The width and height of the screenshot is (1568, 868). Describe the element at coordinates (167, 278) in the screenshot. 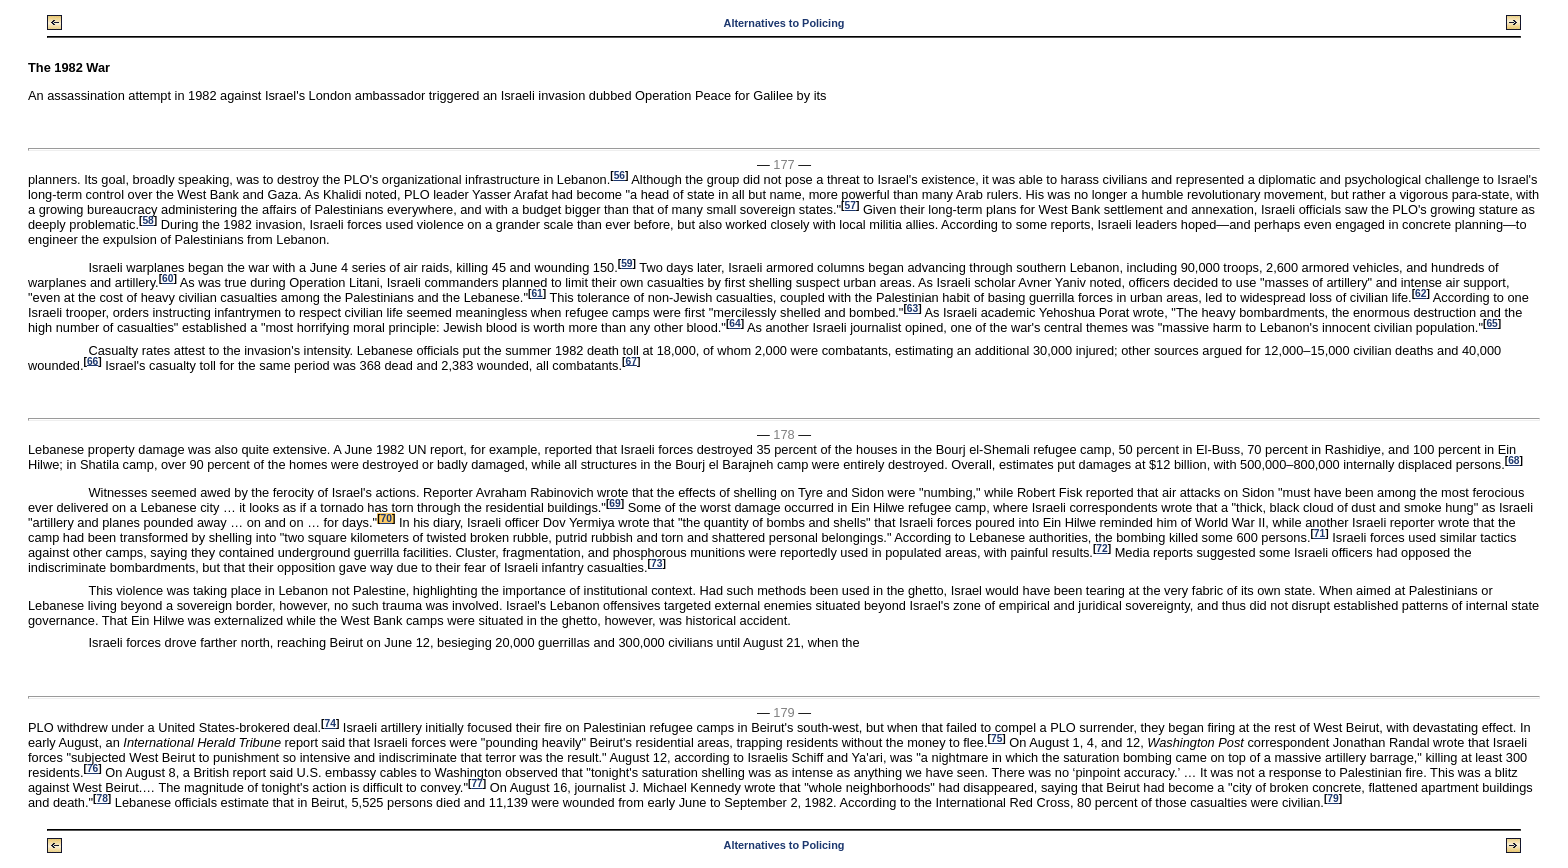

I see `60` at that location.